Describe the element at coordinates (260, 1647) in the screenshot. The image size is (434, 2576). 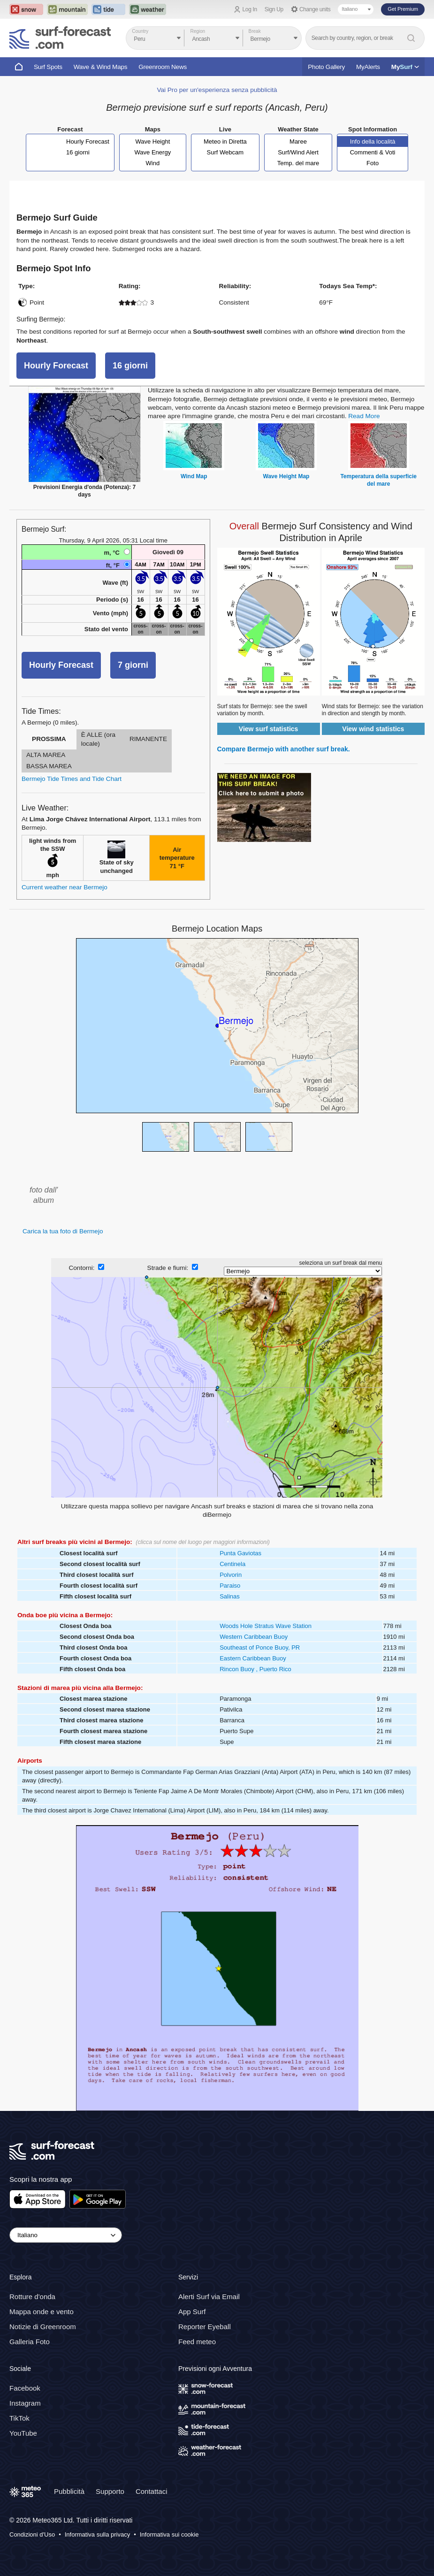
I see `Southeast of Ponce Buoy, PR` at that location.